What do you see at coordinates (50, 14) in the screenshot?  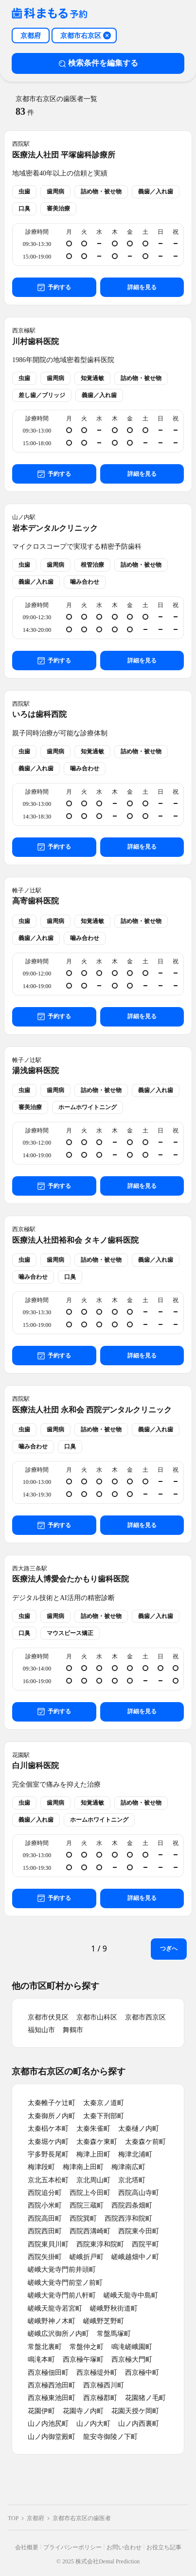 I see `[クリニック一覧ページへ戻る]` at bounding box center [50, 14].